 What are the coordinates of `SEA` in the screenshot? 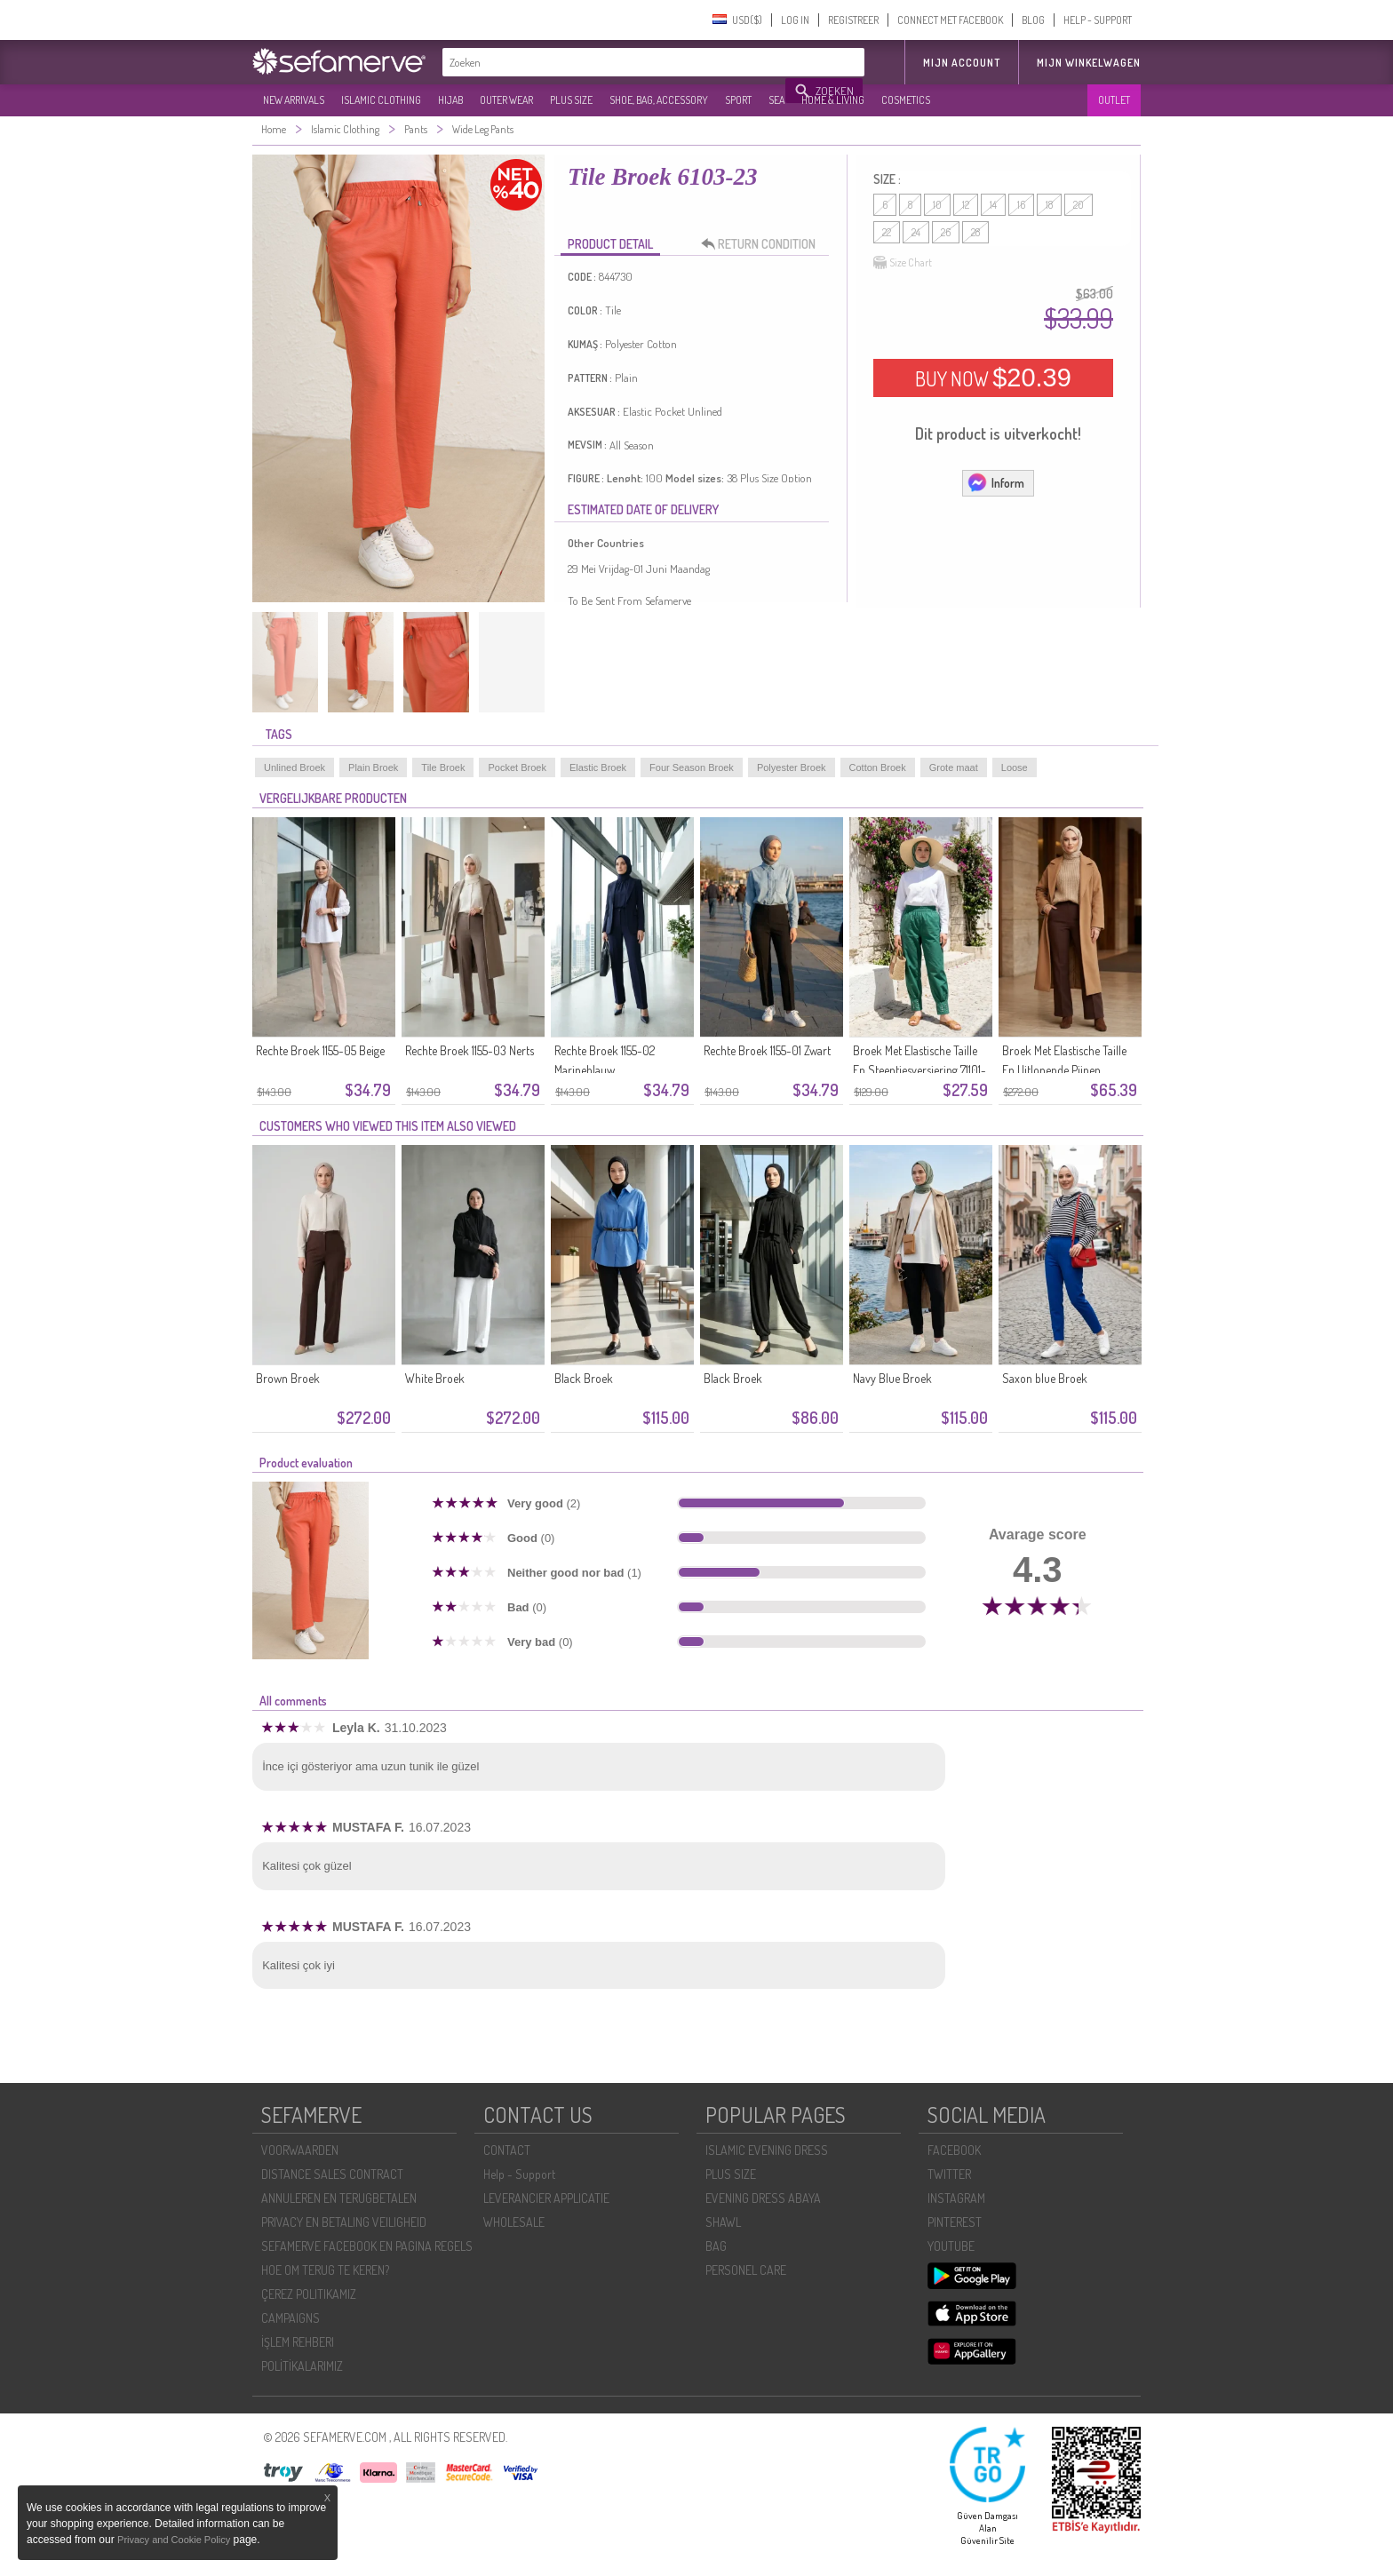 It's located at (776, 100).